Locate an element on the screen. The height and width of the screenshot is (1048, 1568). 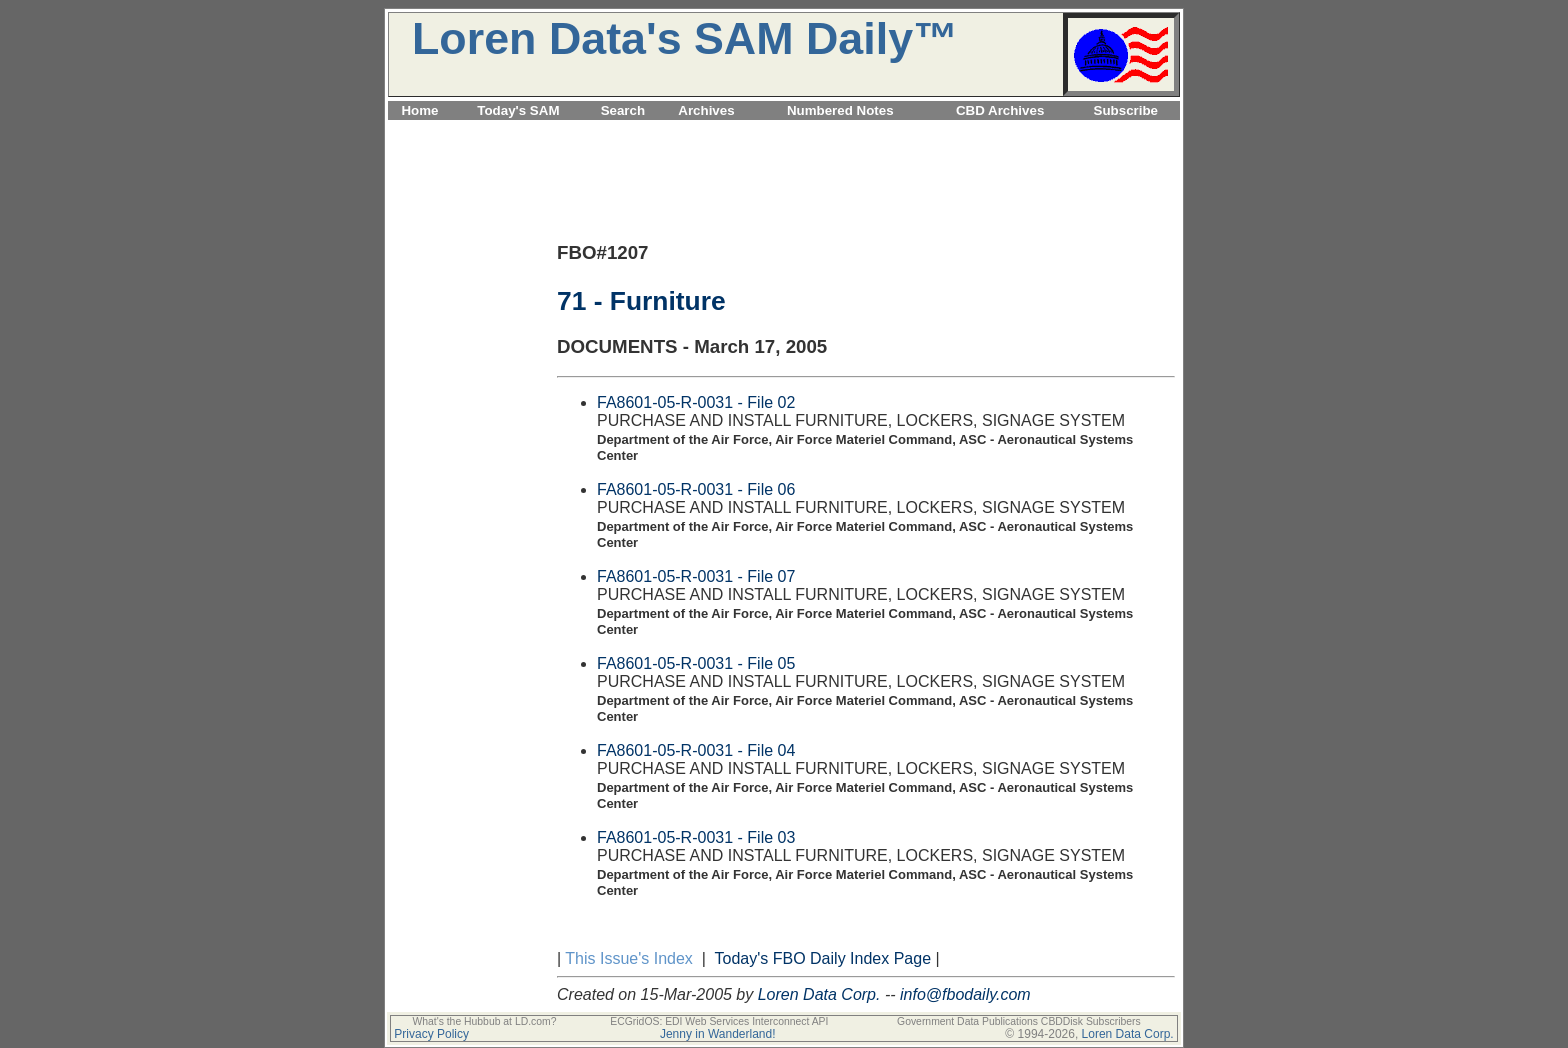
[Advertisement] is located at coordinates (784, 131).